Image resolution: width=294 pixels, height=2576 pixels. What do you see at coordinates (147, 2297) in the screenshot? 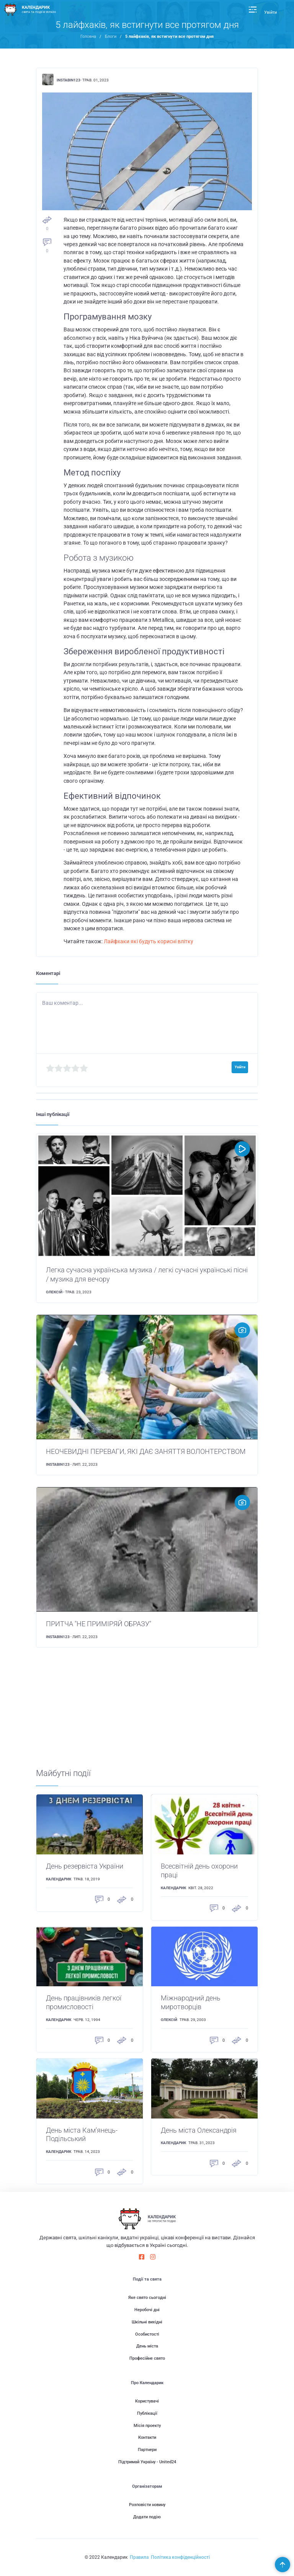
I see `Яке свято сьогодні` at bounding box center [147, 2297].